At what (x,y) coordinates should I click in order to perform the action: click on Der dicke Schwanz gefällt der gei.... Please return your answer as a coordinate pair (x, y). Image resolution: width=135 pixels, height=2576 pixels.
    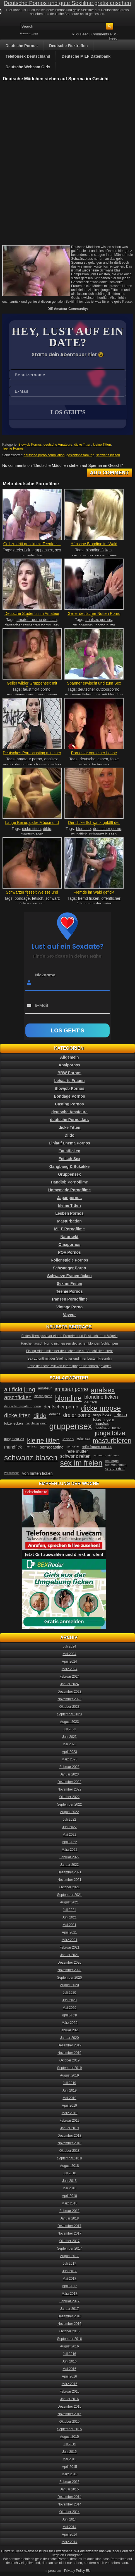
    Looking at the image, I should click on (94, 824).